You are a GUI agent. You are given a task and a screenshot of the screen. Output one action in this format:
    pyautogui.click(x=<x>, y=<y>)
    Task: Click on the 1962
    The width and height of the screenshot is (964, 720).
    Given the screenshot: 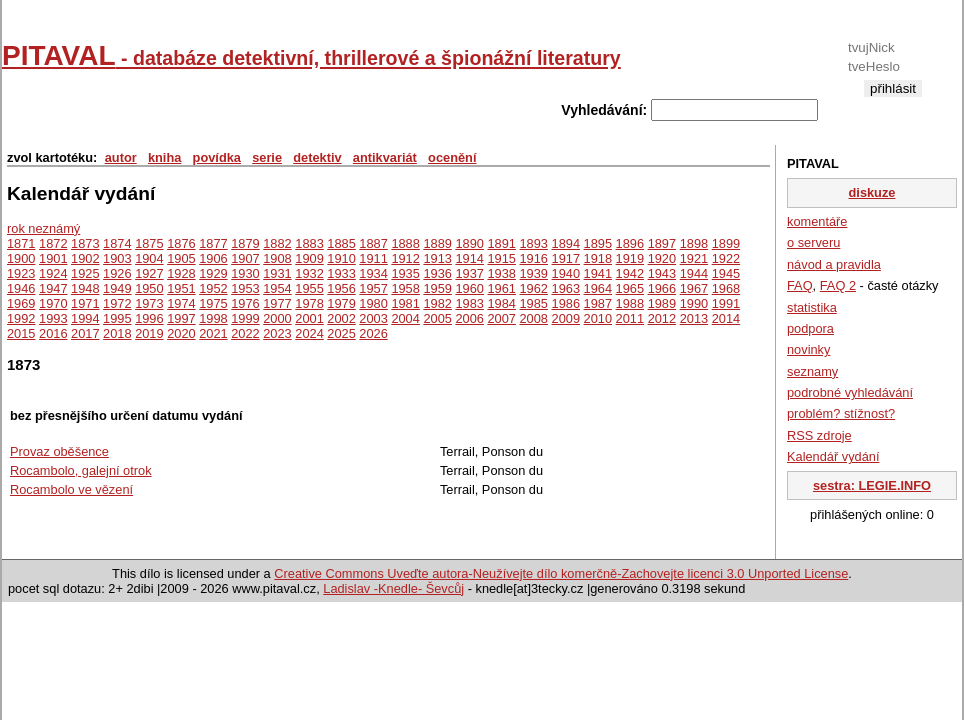 What is the action you would take?
    pyautogui.click(x=534, y=288)
    